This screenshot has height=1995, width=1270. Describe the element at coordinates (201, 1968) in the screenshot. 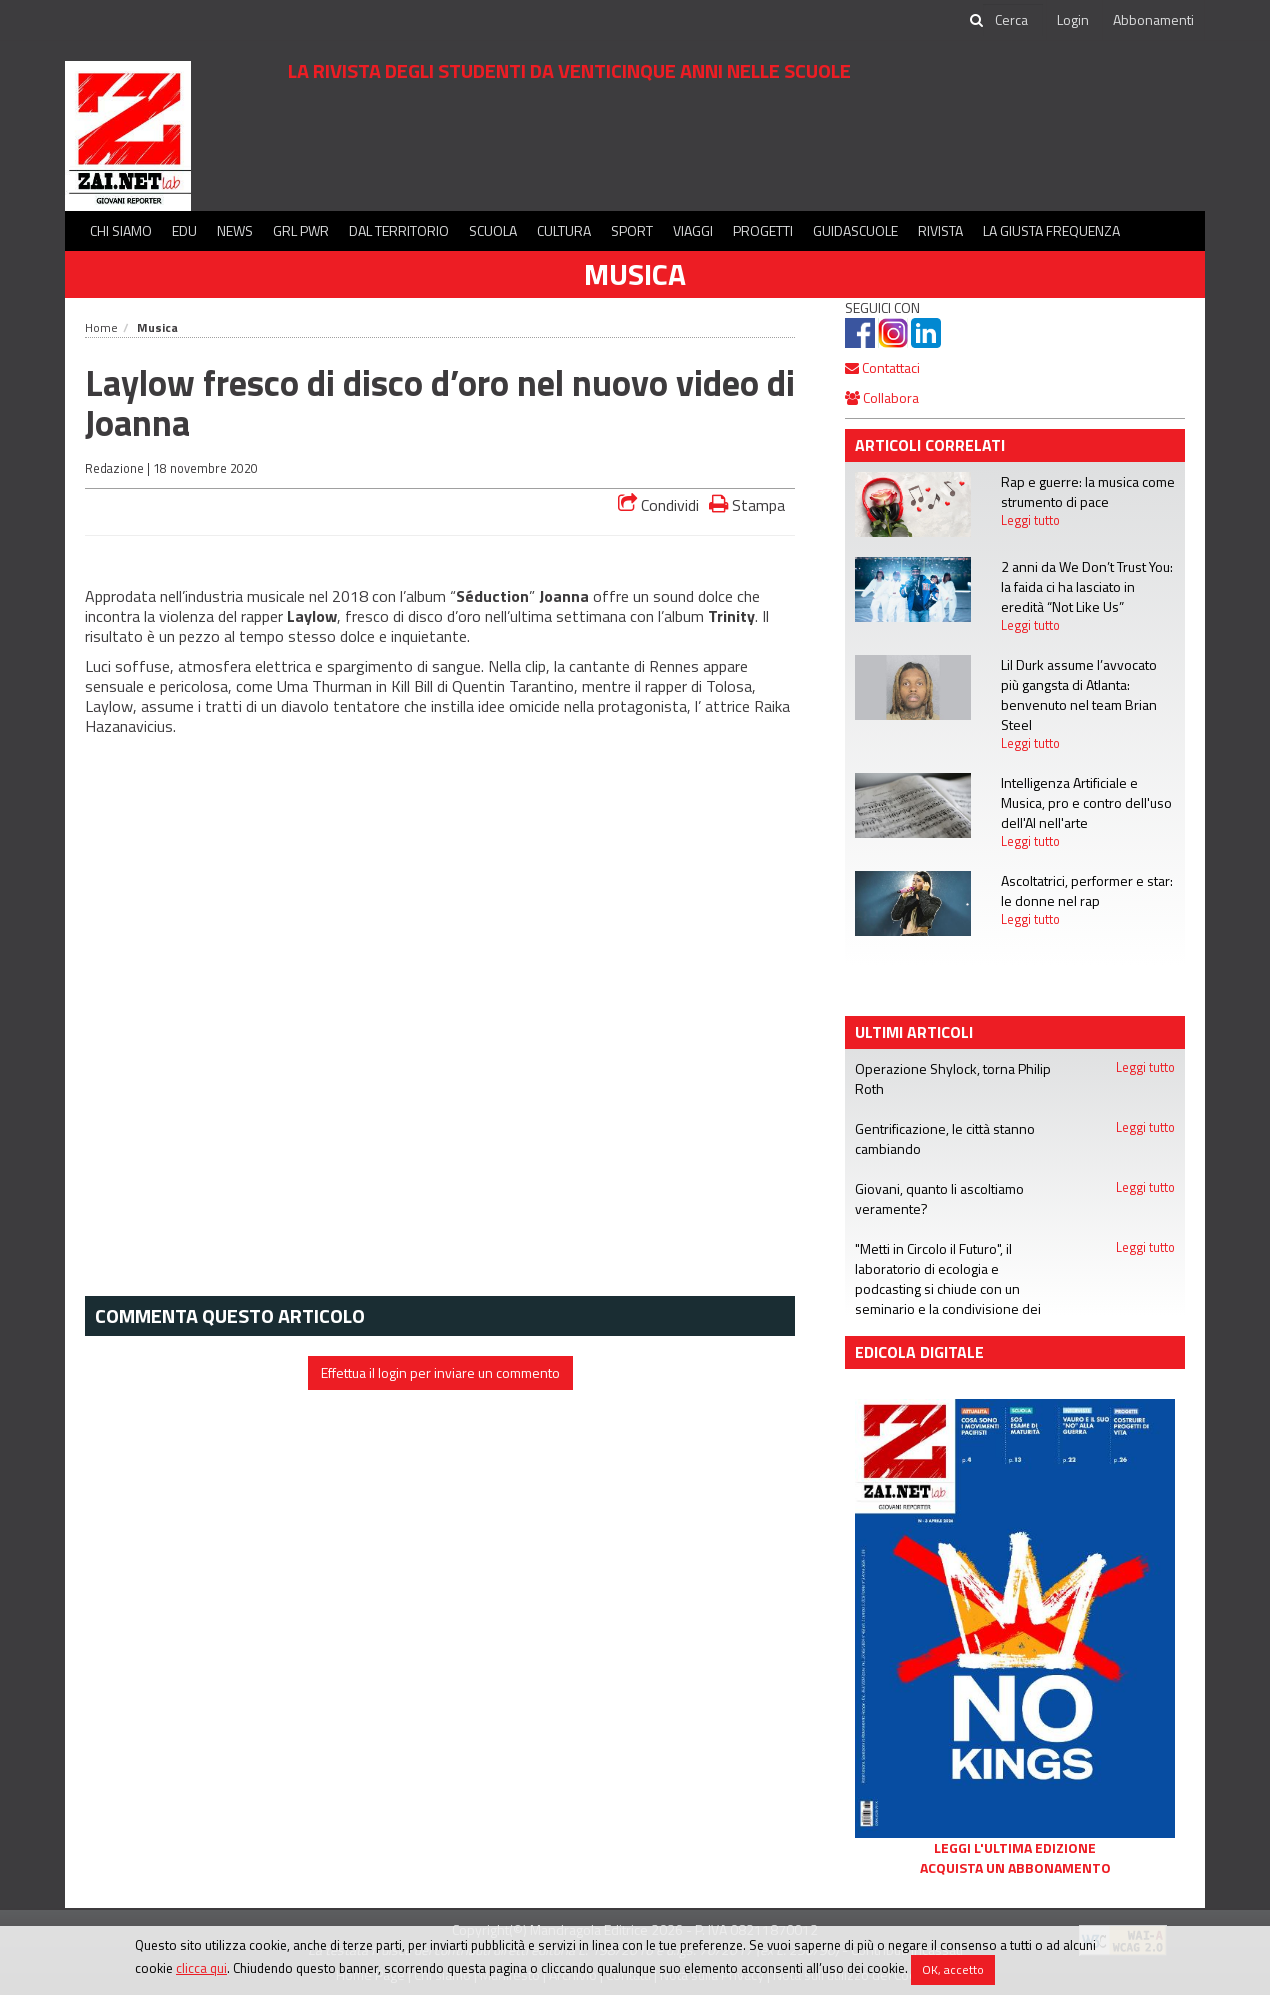

I see `clicca qui` at that location.